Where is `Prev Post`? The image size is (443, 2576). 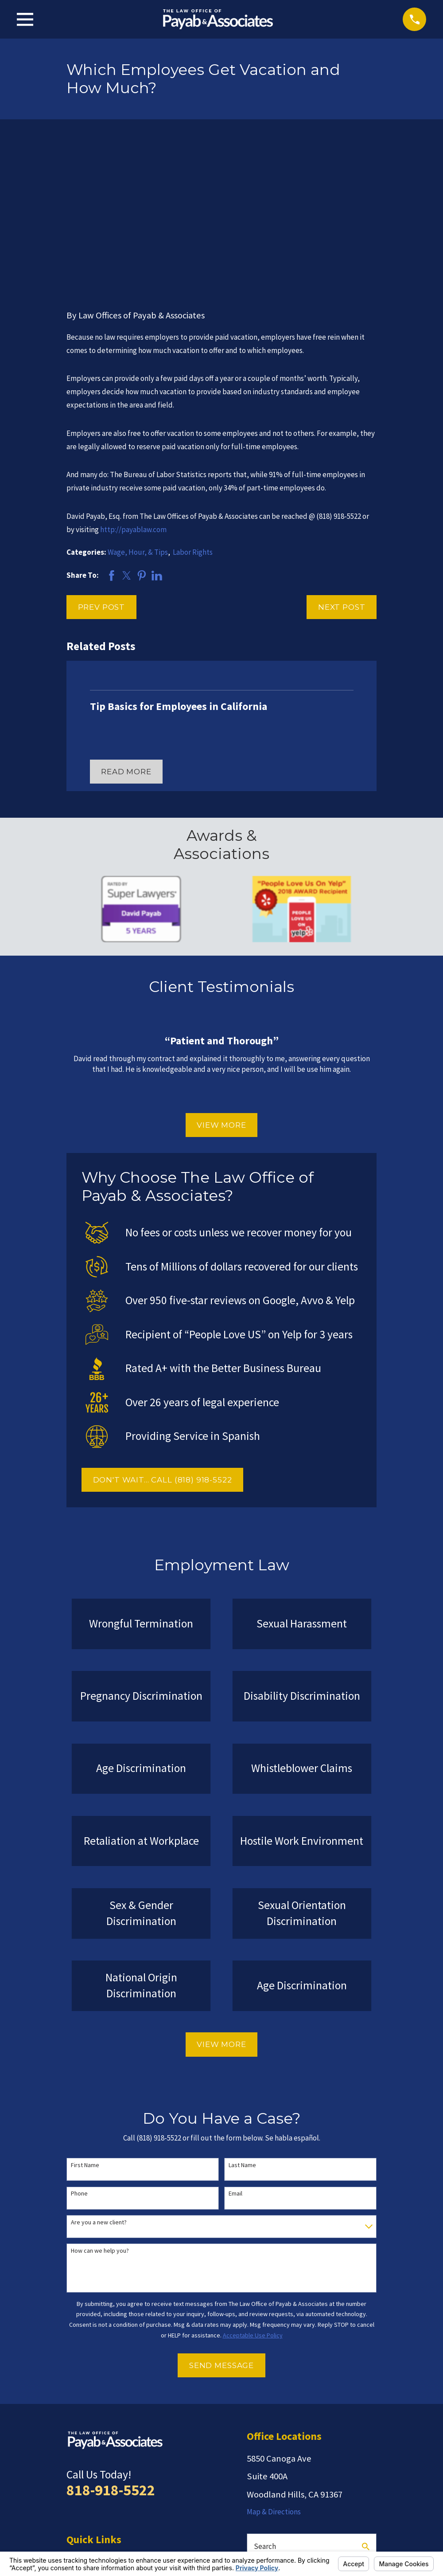 Prev Post is located at coordinates (101, 469).